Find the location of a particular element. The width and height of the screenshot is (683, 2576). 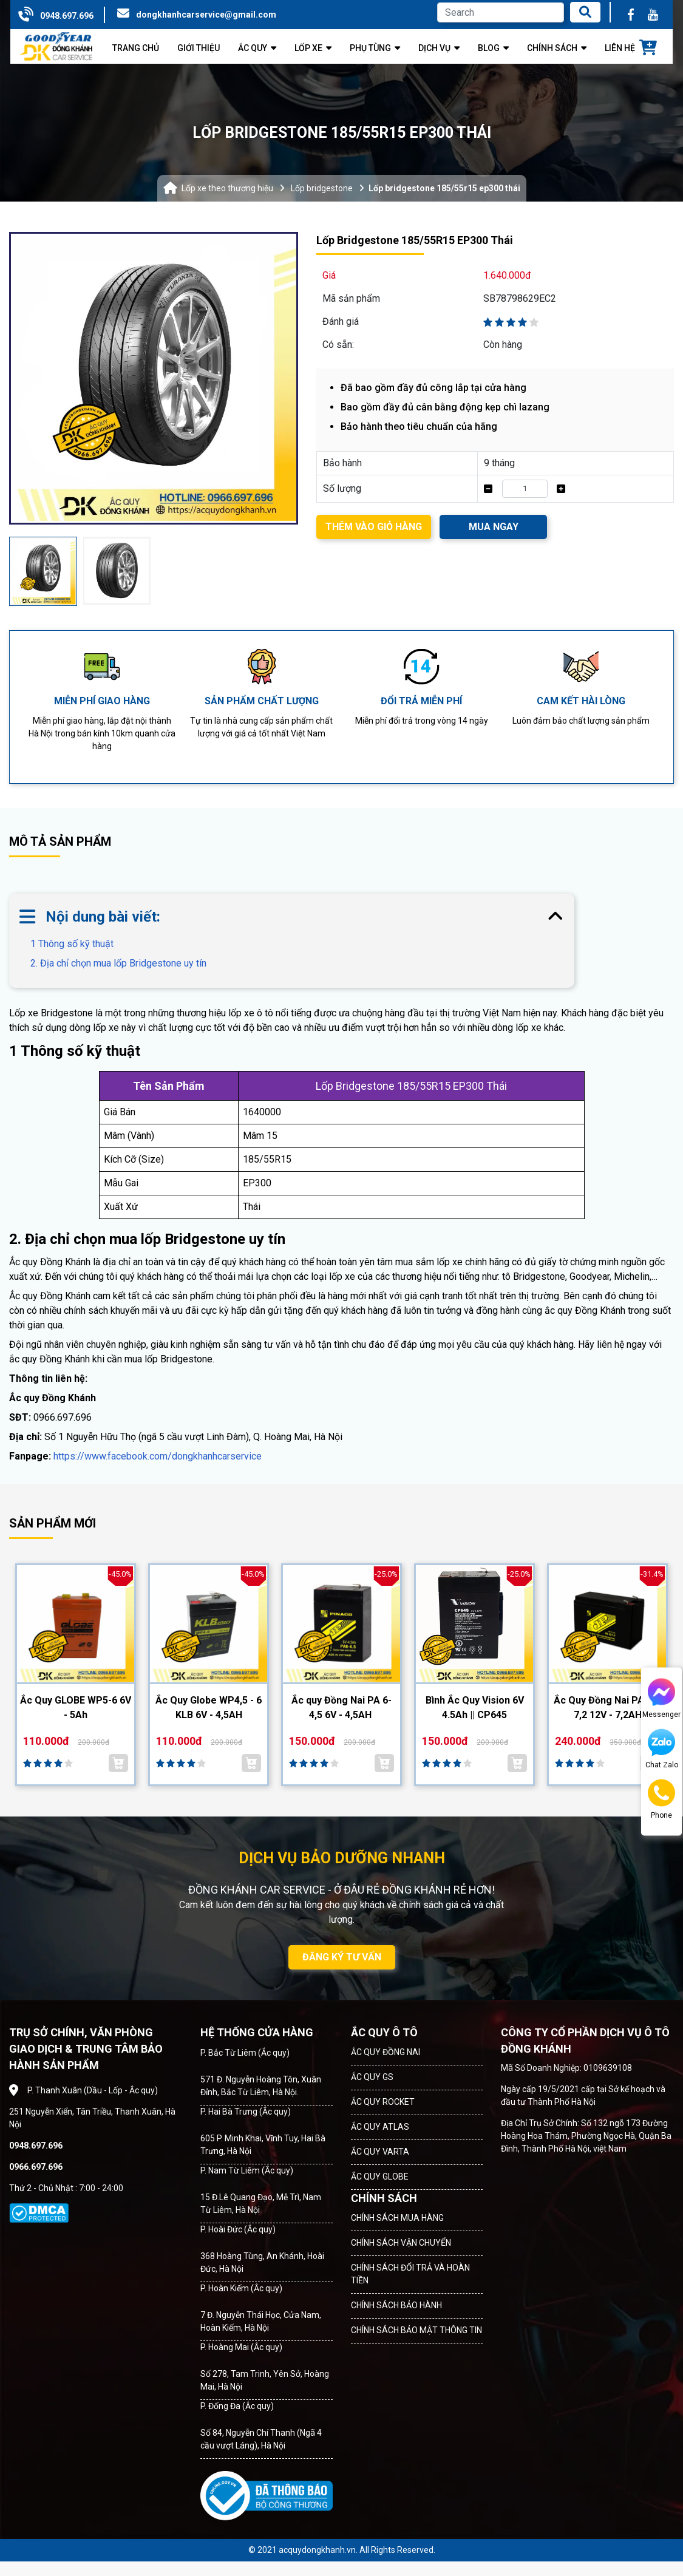

ẮC QUY ĐỒNG NAI is located at coordinates (385, 2052).